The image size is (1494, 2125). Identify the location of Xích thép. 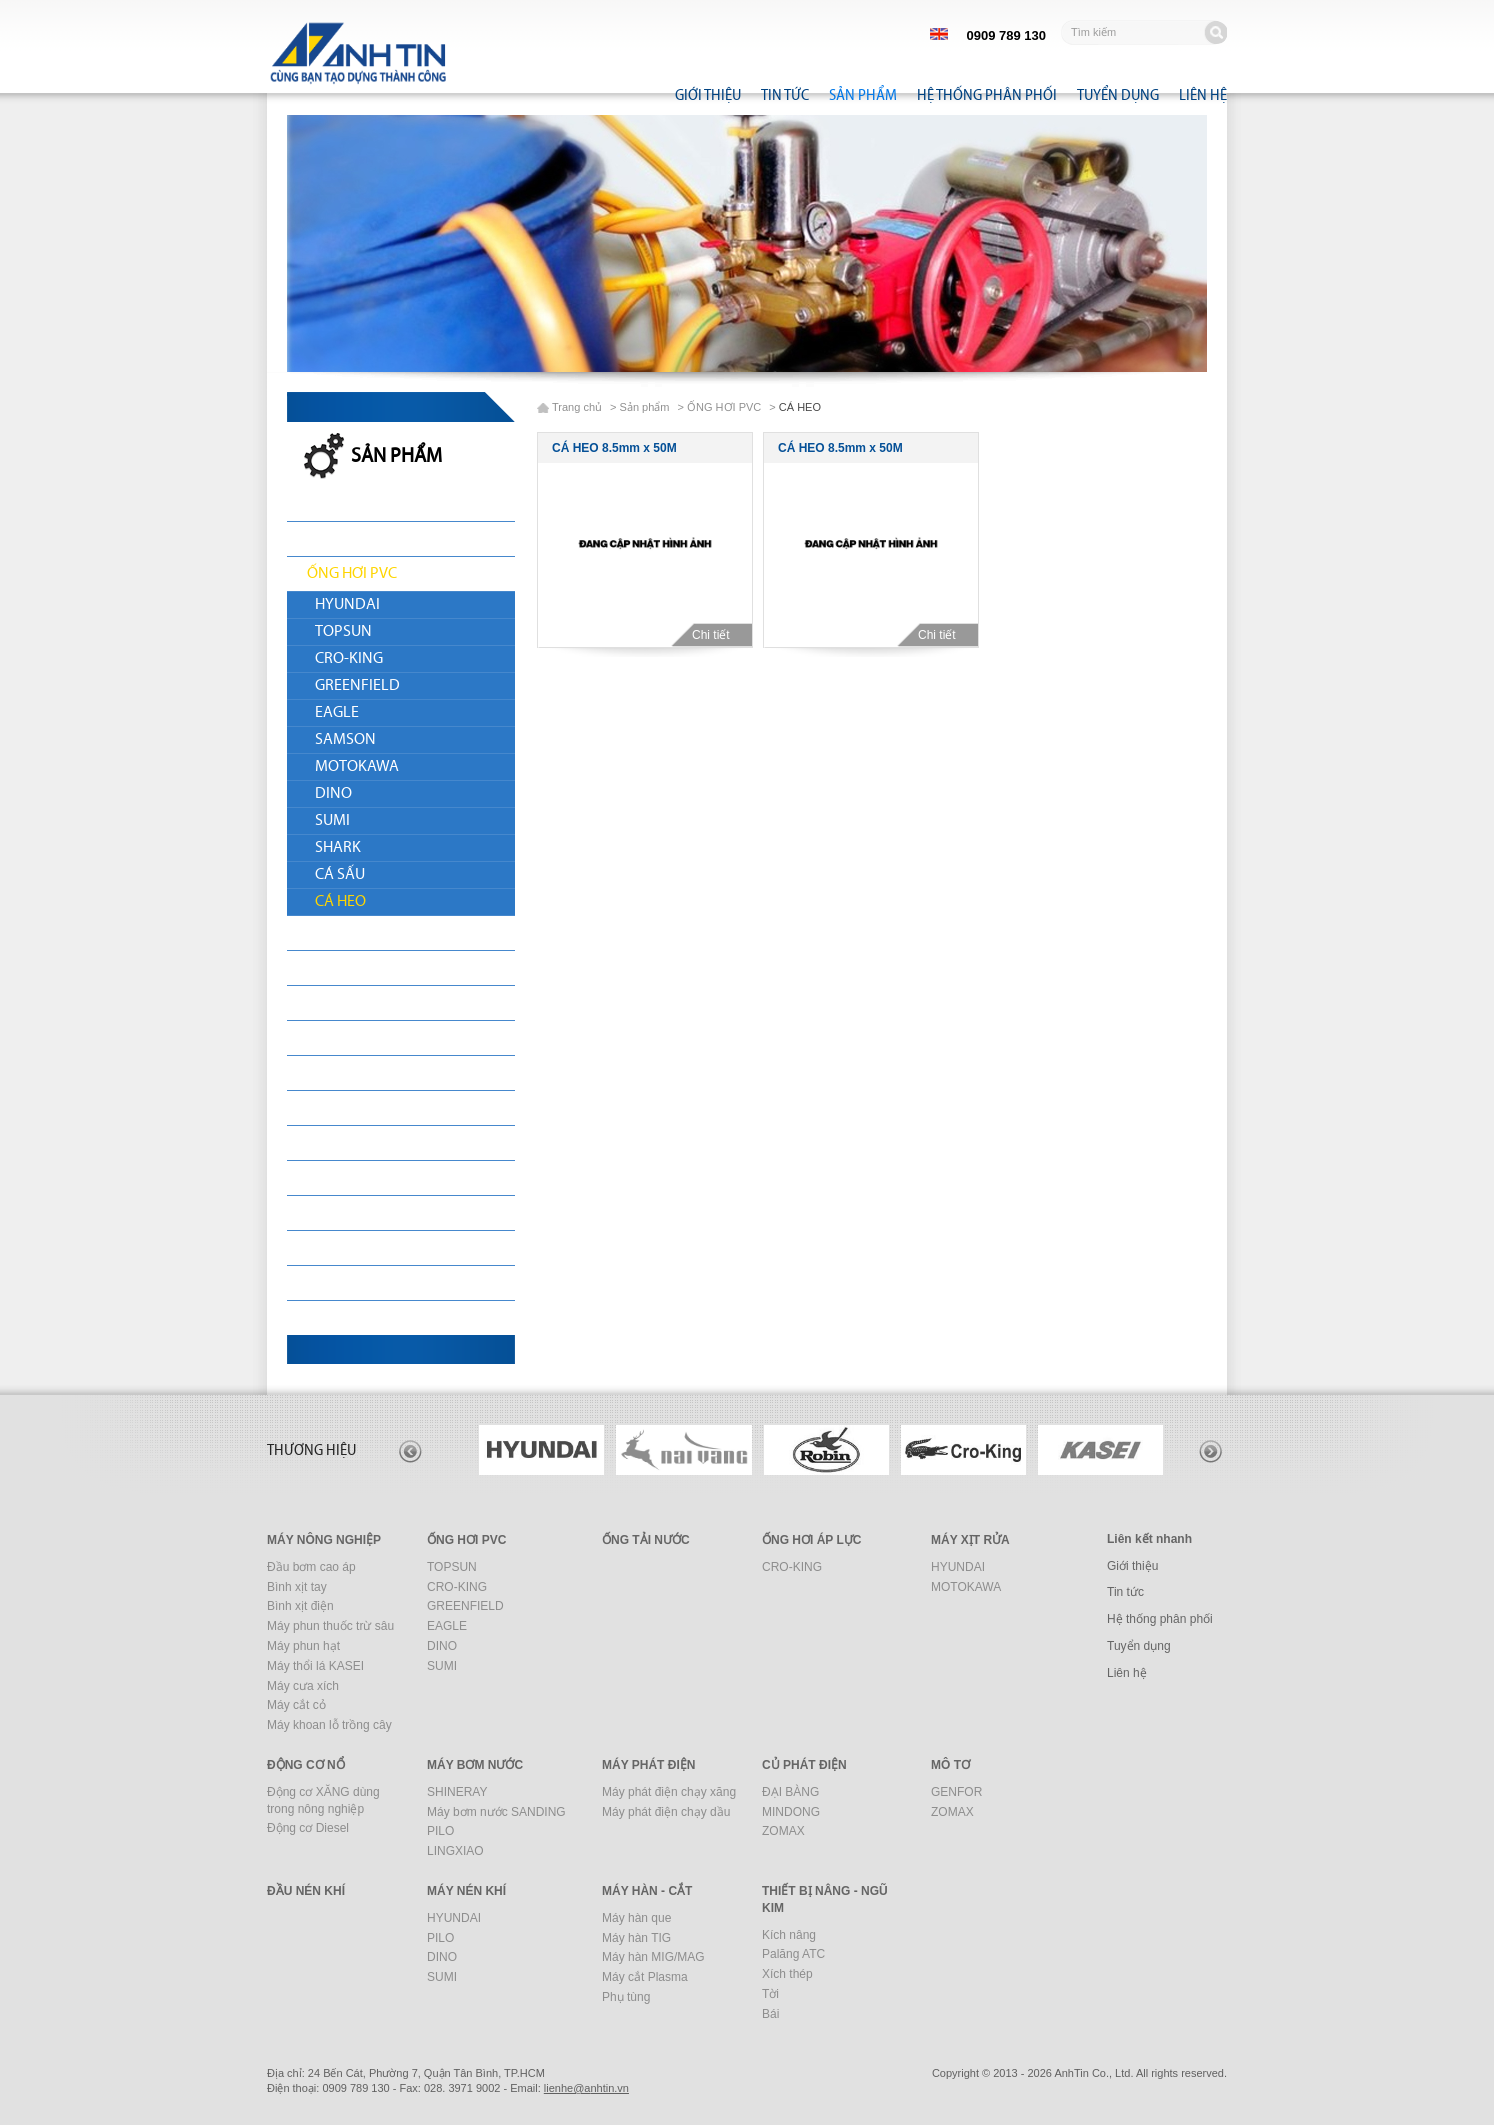
(787, 1974).